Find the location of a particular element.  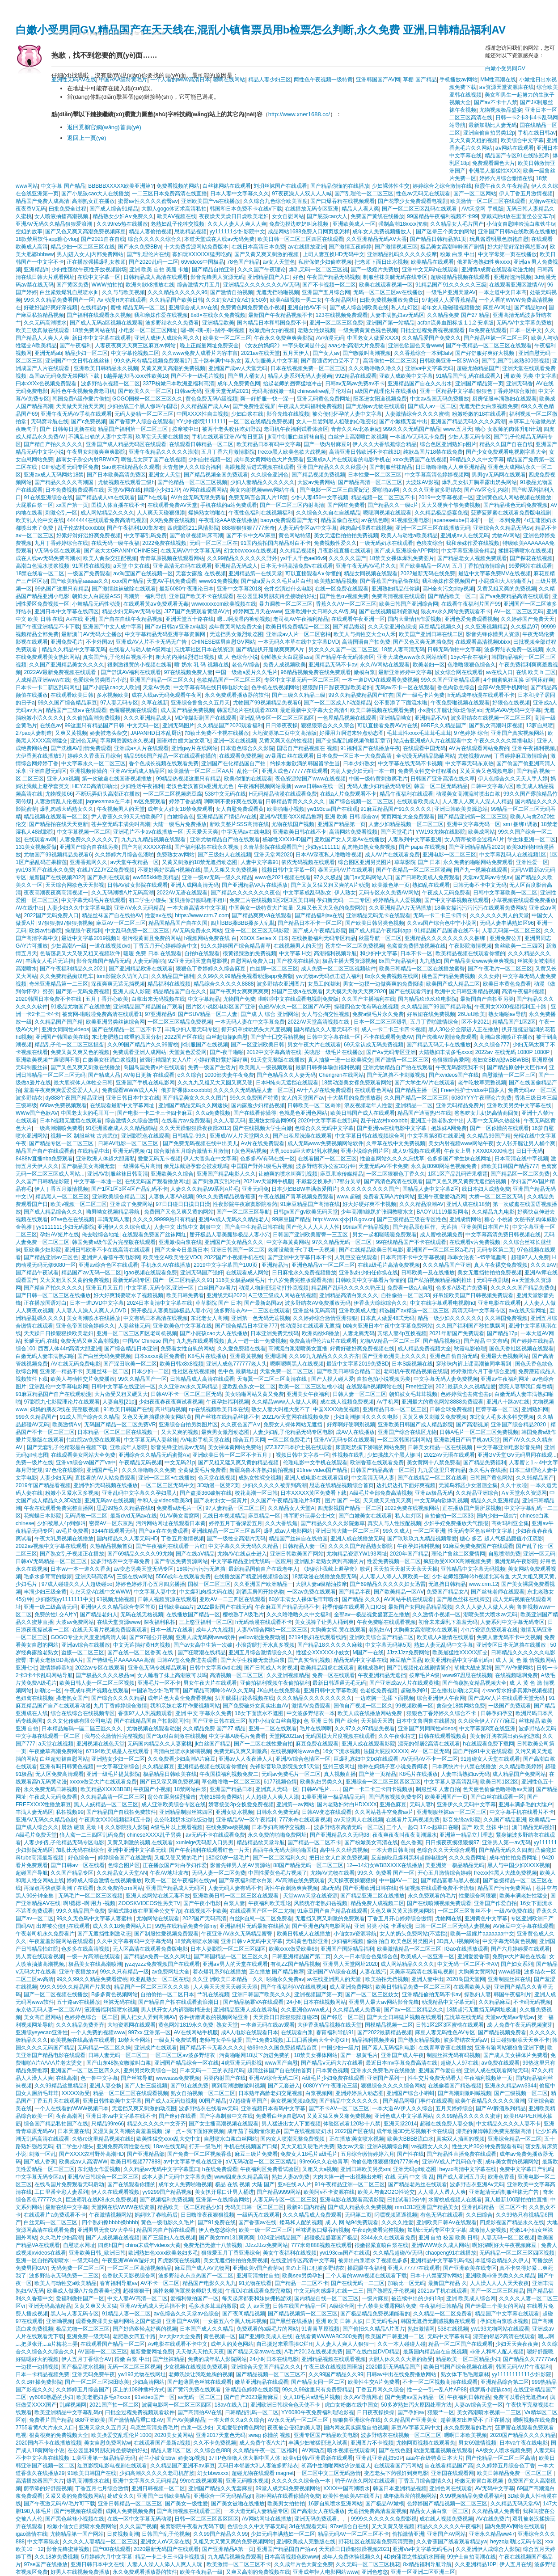

狼人窝一二三四区乱码免费 is located at coordinates (91, 1835).